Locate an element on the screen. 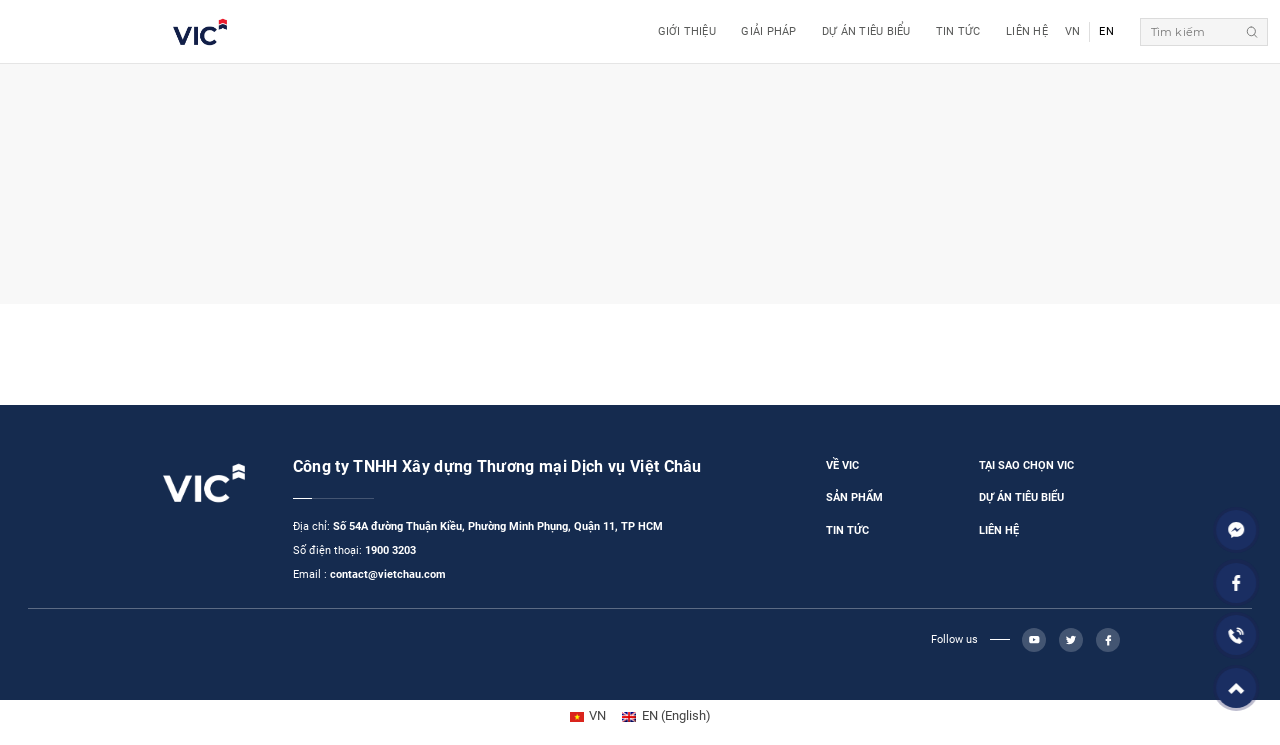 Image resolution: width=1280 pixels, height=745 pixels. EN is located at coordinates (1106, 31).